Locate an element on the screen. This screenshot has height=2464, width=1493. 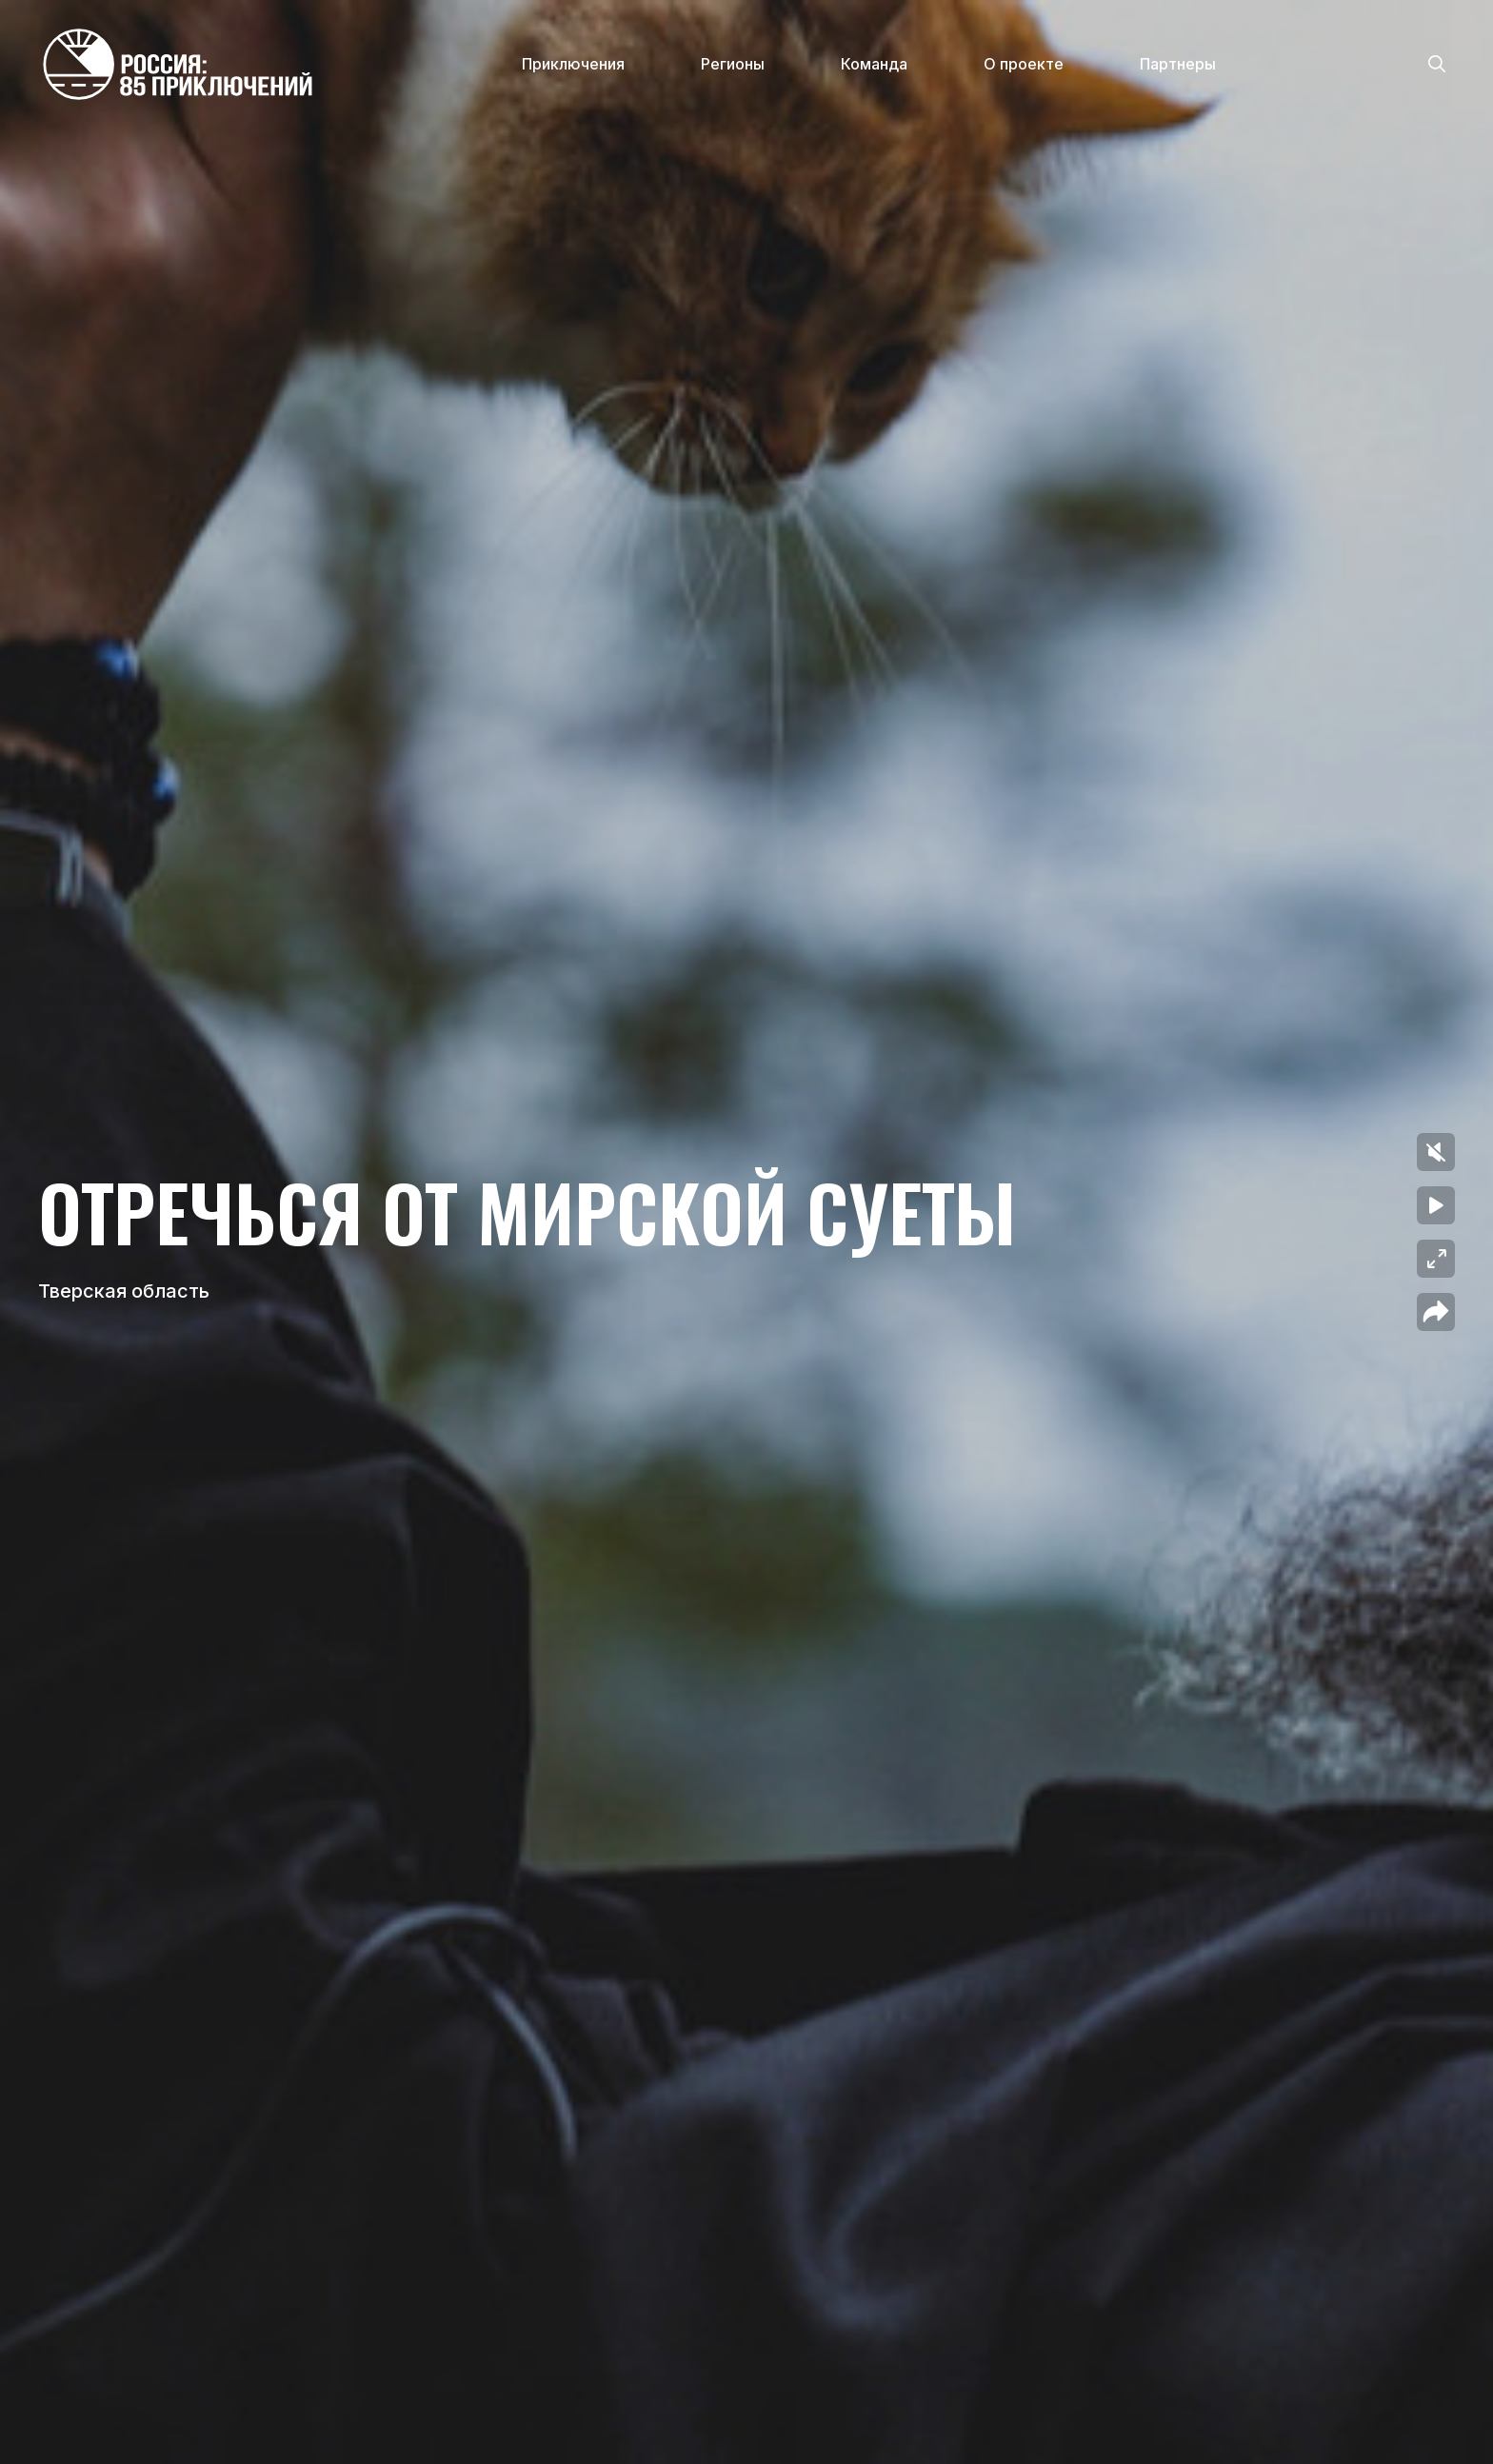
Приключения is located at coordinates (573, 63).